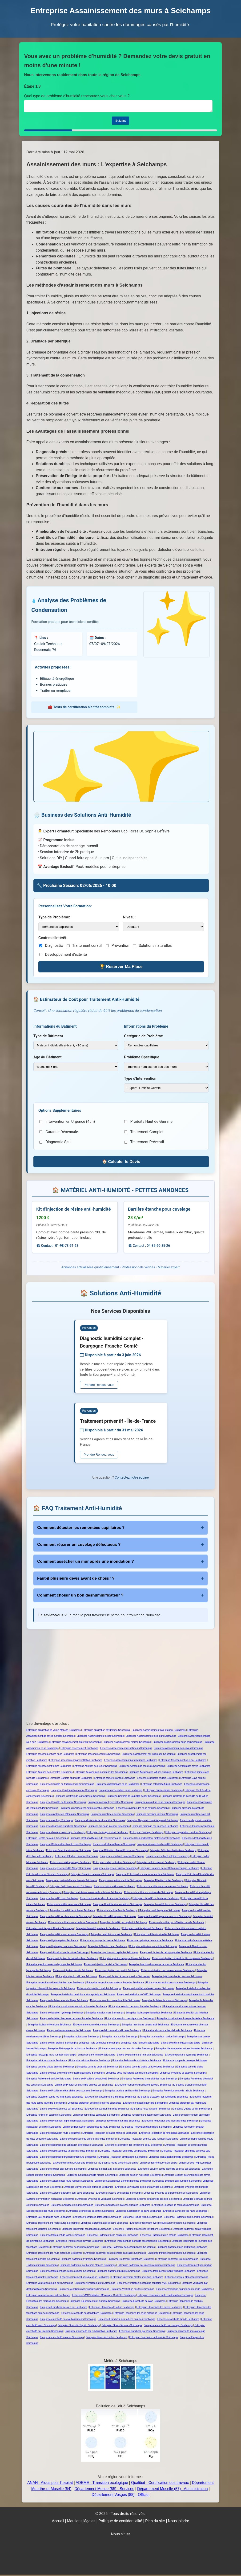 The image size is (241, 2576). I want to click on Entreprise ventilation mécanique contrôlée VMC Seichamps, so click(148, 2284).